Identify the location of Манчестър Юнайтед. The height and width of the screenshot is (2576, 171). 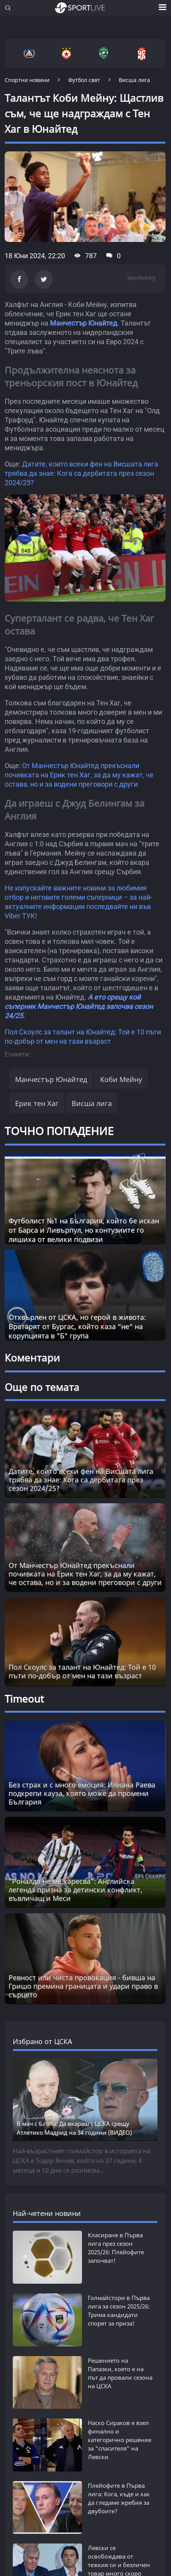
(83, 323).